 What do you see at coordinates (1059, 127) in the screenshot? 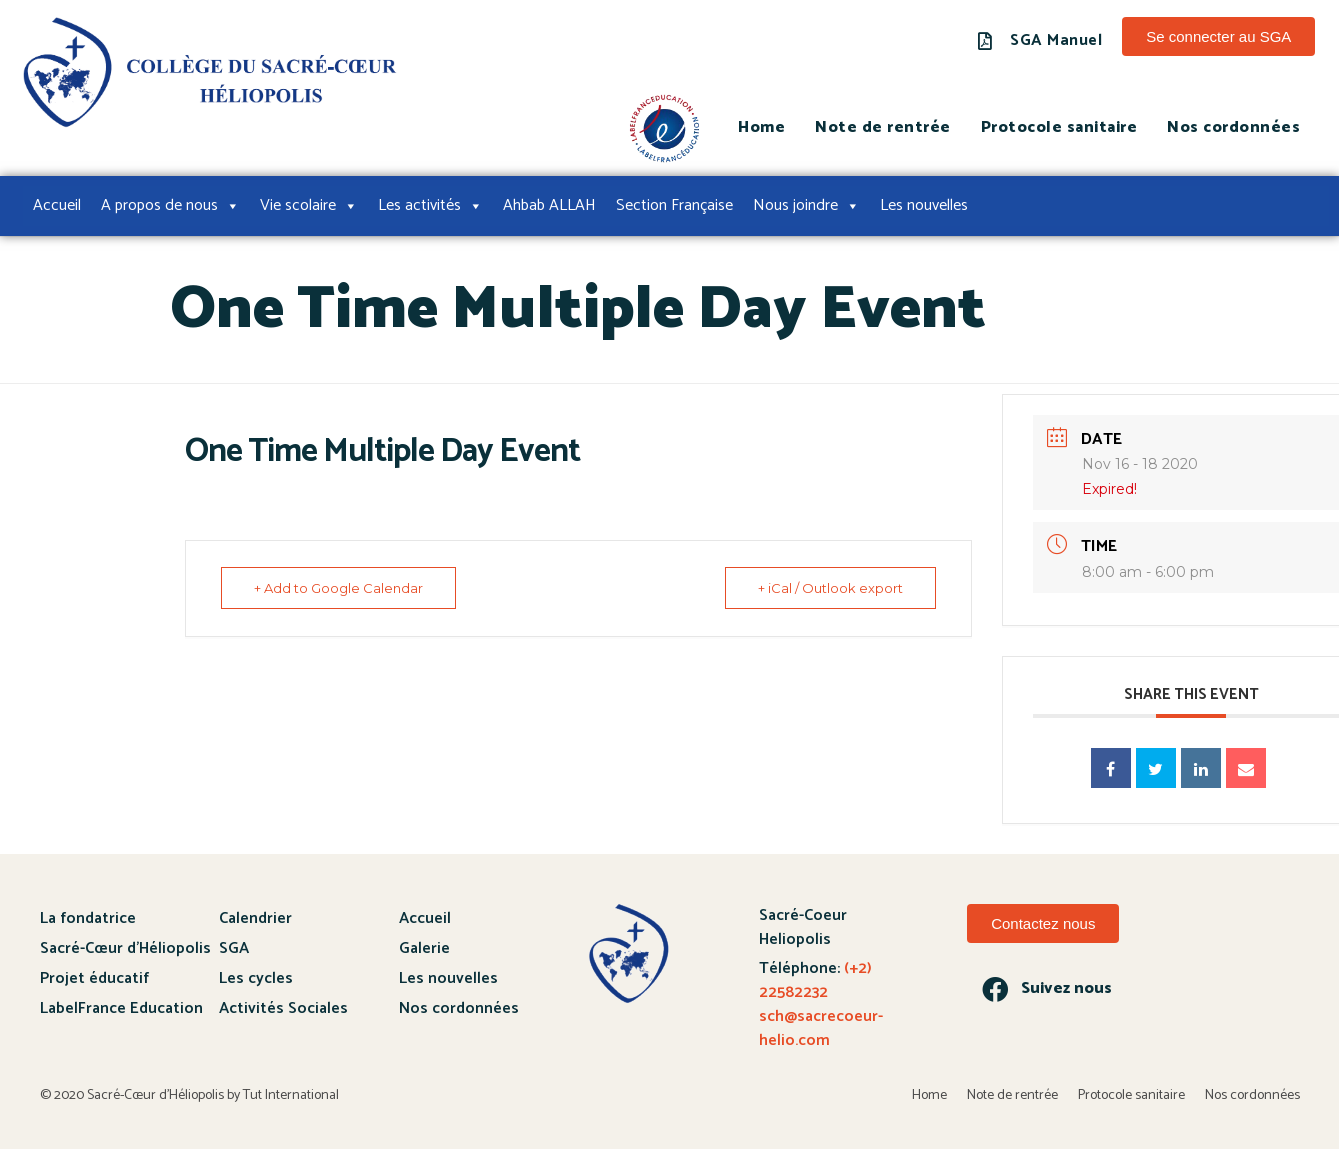
I see `Protocole sanitaire` at bounding box center [1059, 127].